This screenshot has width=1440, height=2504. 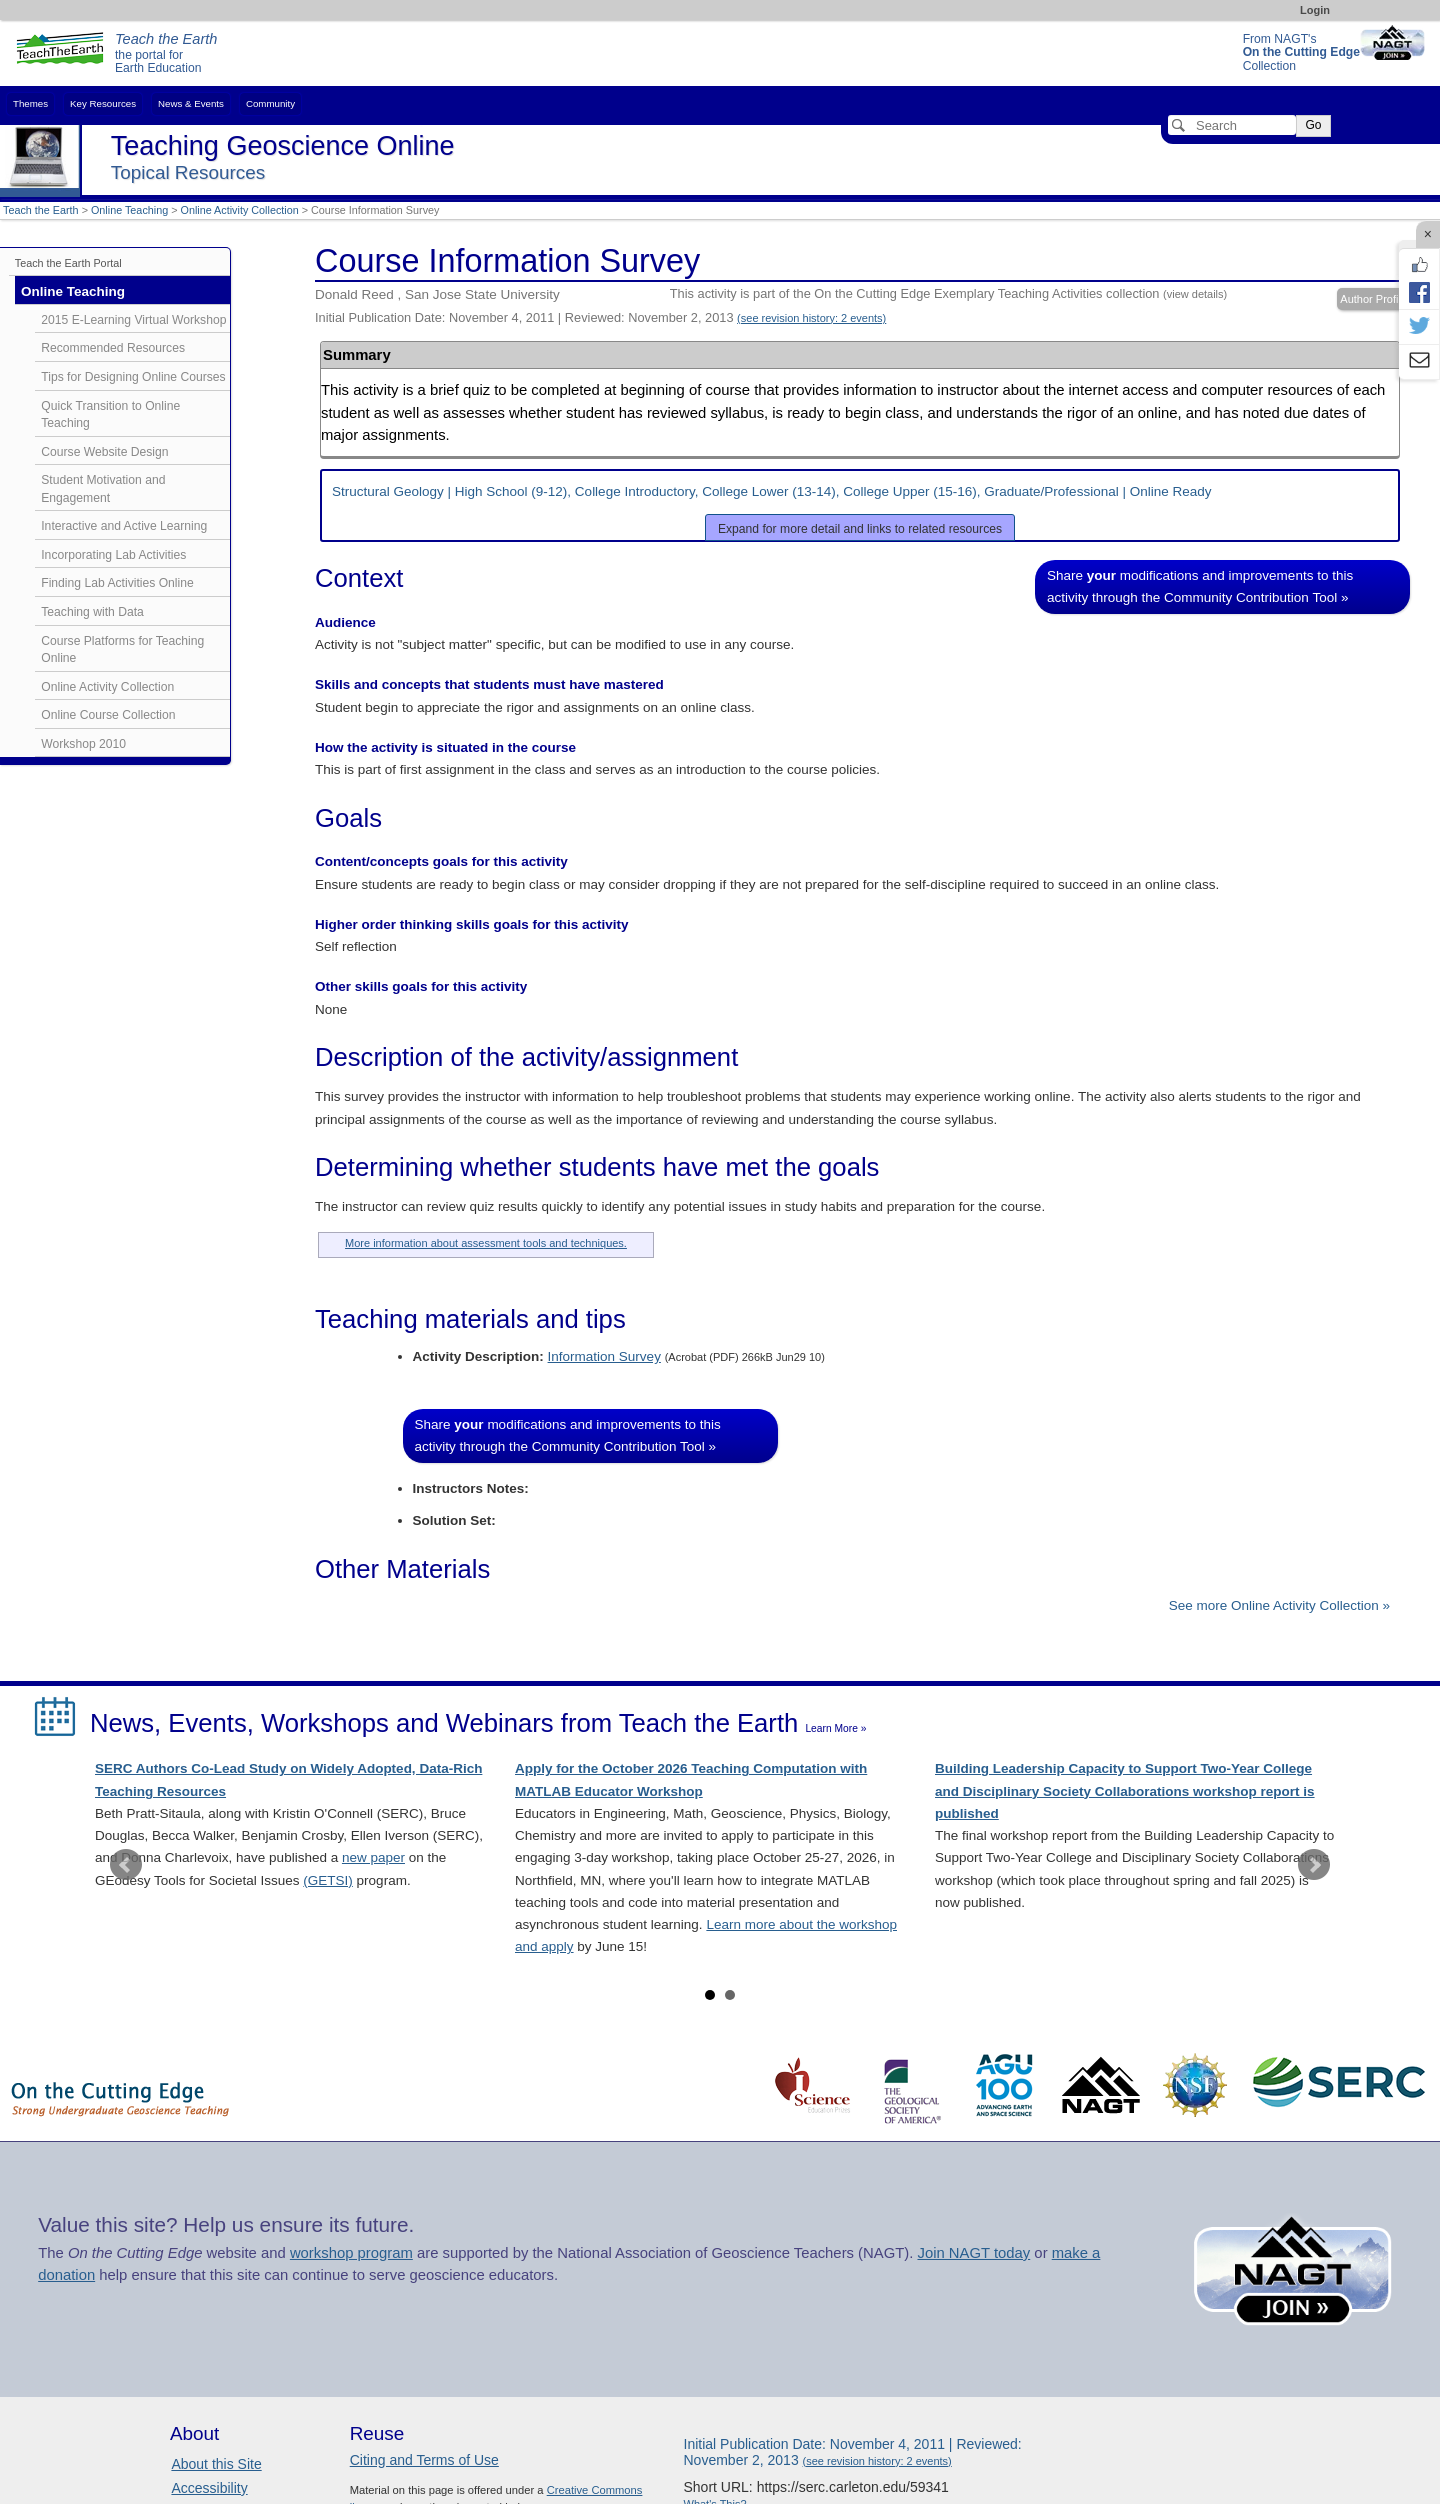 I want to click on (GETSI), so click(x=328, y=1880).